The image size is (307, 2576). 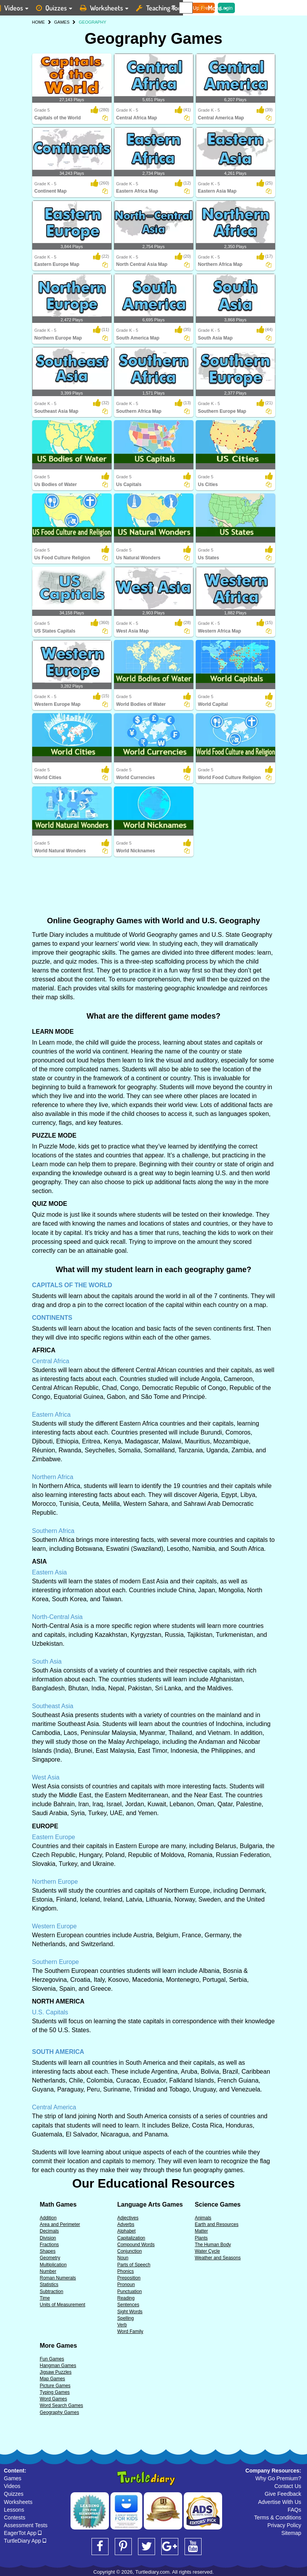 What do you see at coordinates (128, 2278) in the screenshot?
I see `Preposition` at bounding box center [128, 2278].